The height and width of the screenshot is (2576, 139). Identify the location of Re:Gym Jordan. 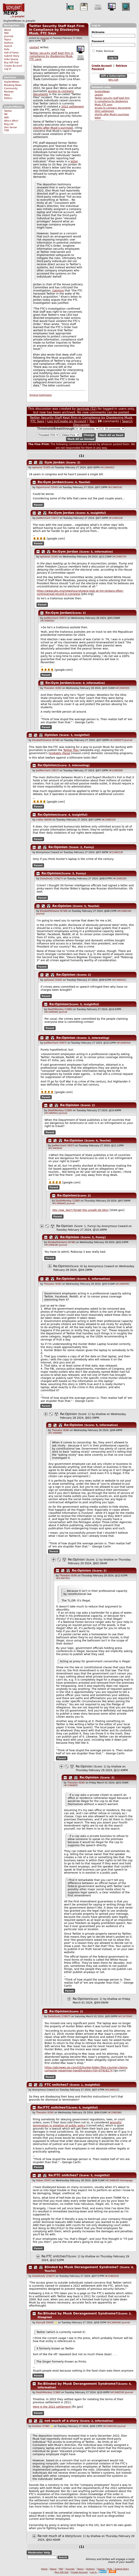
(51, 482).